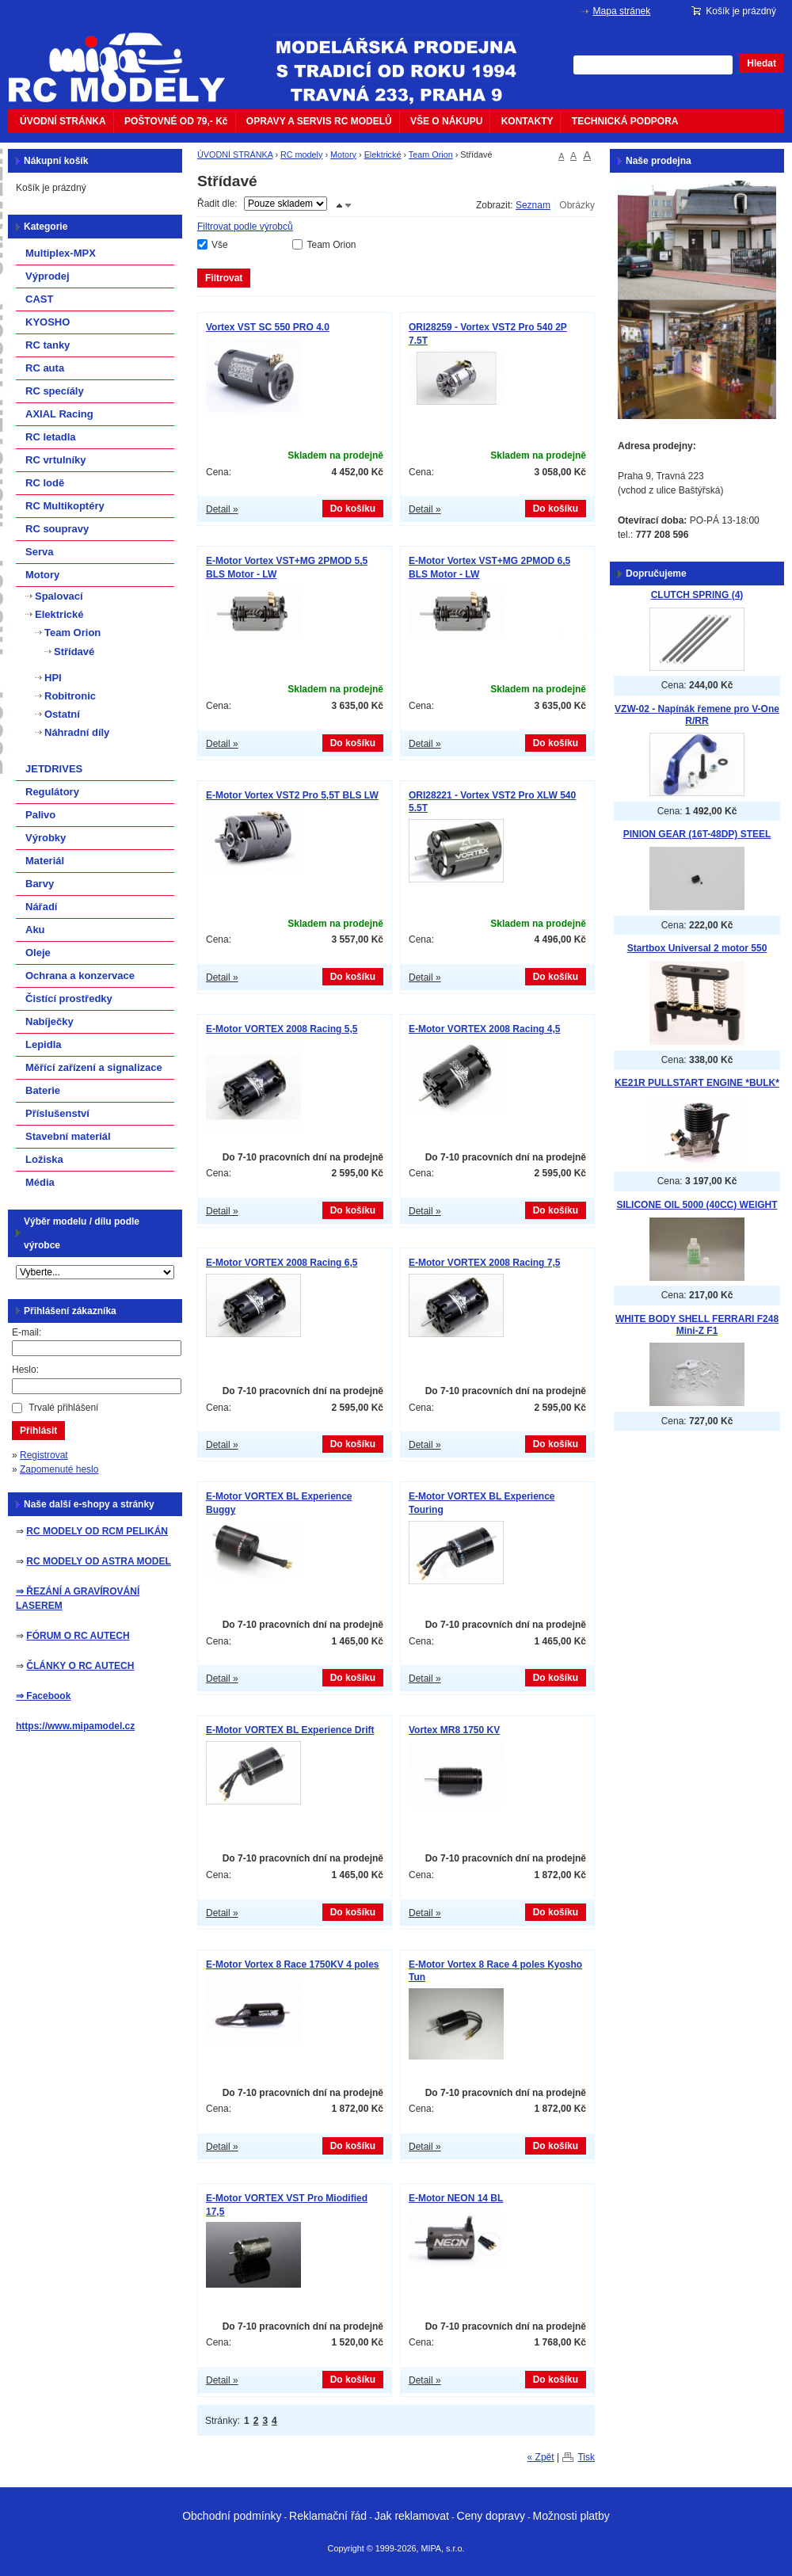  I want to click on Detail », so click(222, 509).